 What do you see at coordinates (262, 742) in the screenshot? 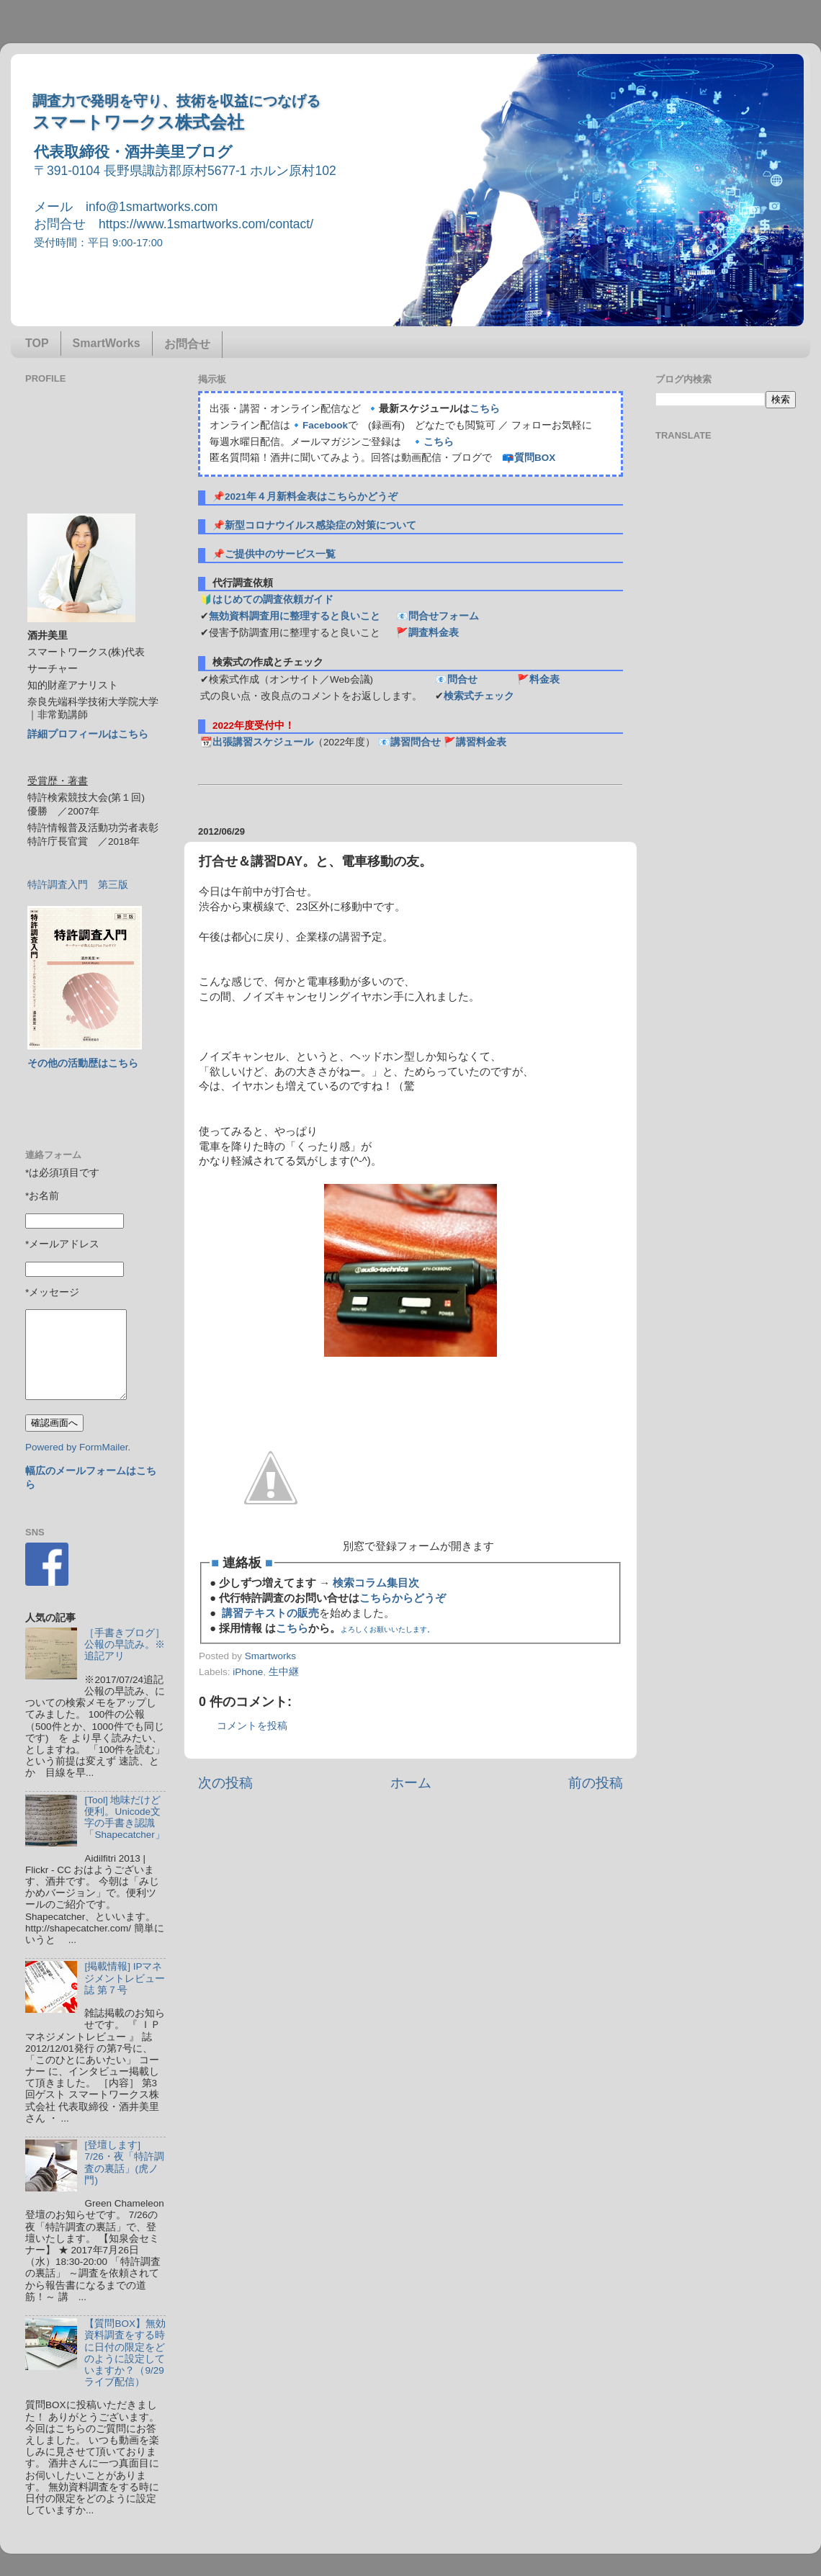
I see `出張講習スケジュール` at bounding box center [262, 742].